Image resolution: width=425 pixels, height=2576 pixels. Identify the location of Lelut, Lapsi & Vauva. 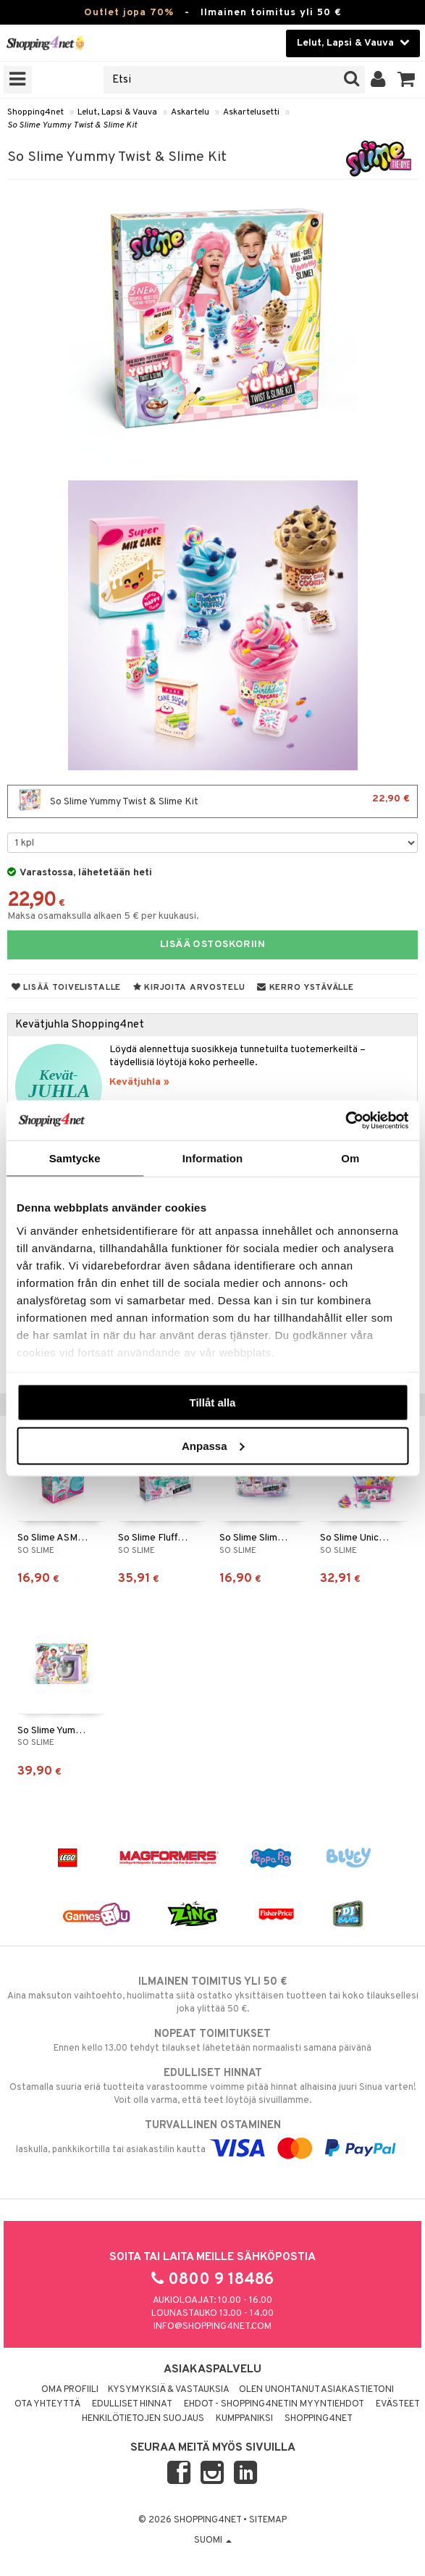
(117, 112).